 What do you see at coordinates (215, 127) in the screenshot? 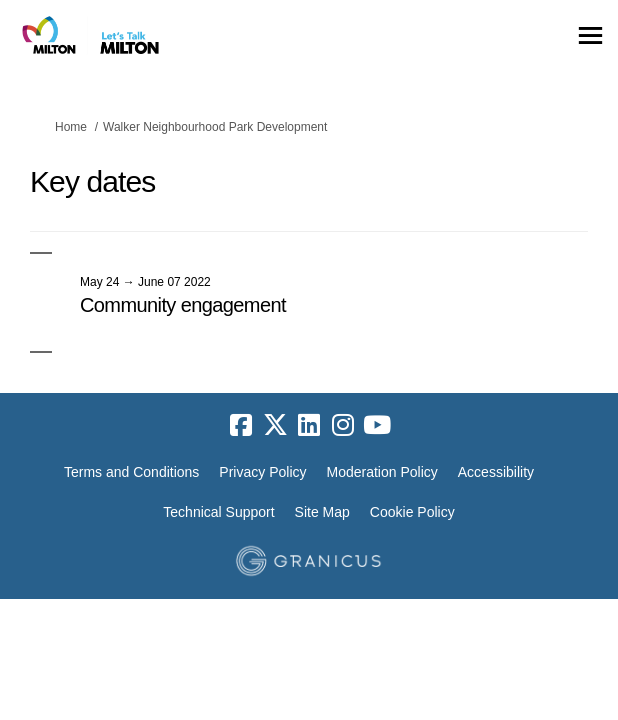
I see `Walker Neighbourhood Park Development` at bounding box center [215, 127].